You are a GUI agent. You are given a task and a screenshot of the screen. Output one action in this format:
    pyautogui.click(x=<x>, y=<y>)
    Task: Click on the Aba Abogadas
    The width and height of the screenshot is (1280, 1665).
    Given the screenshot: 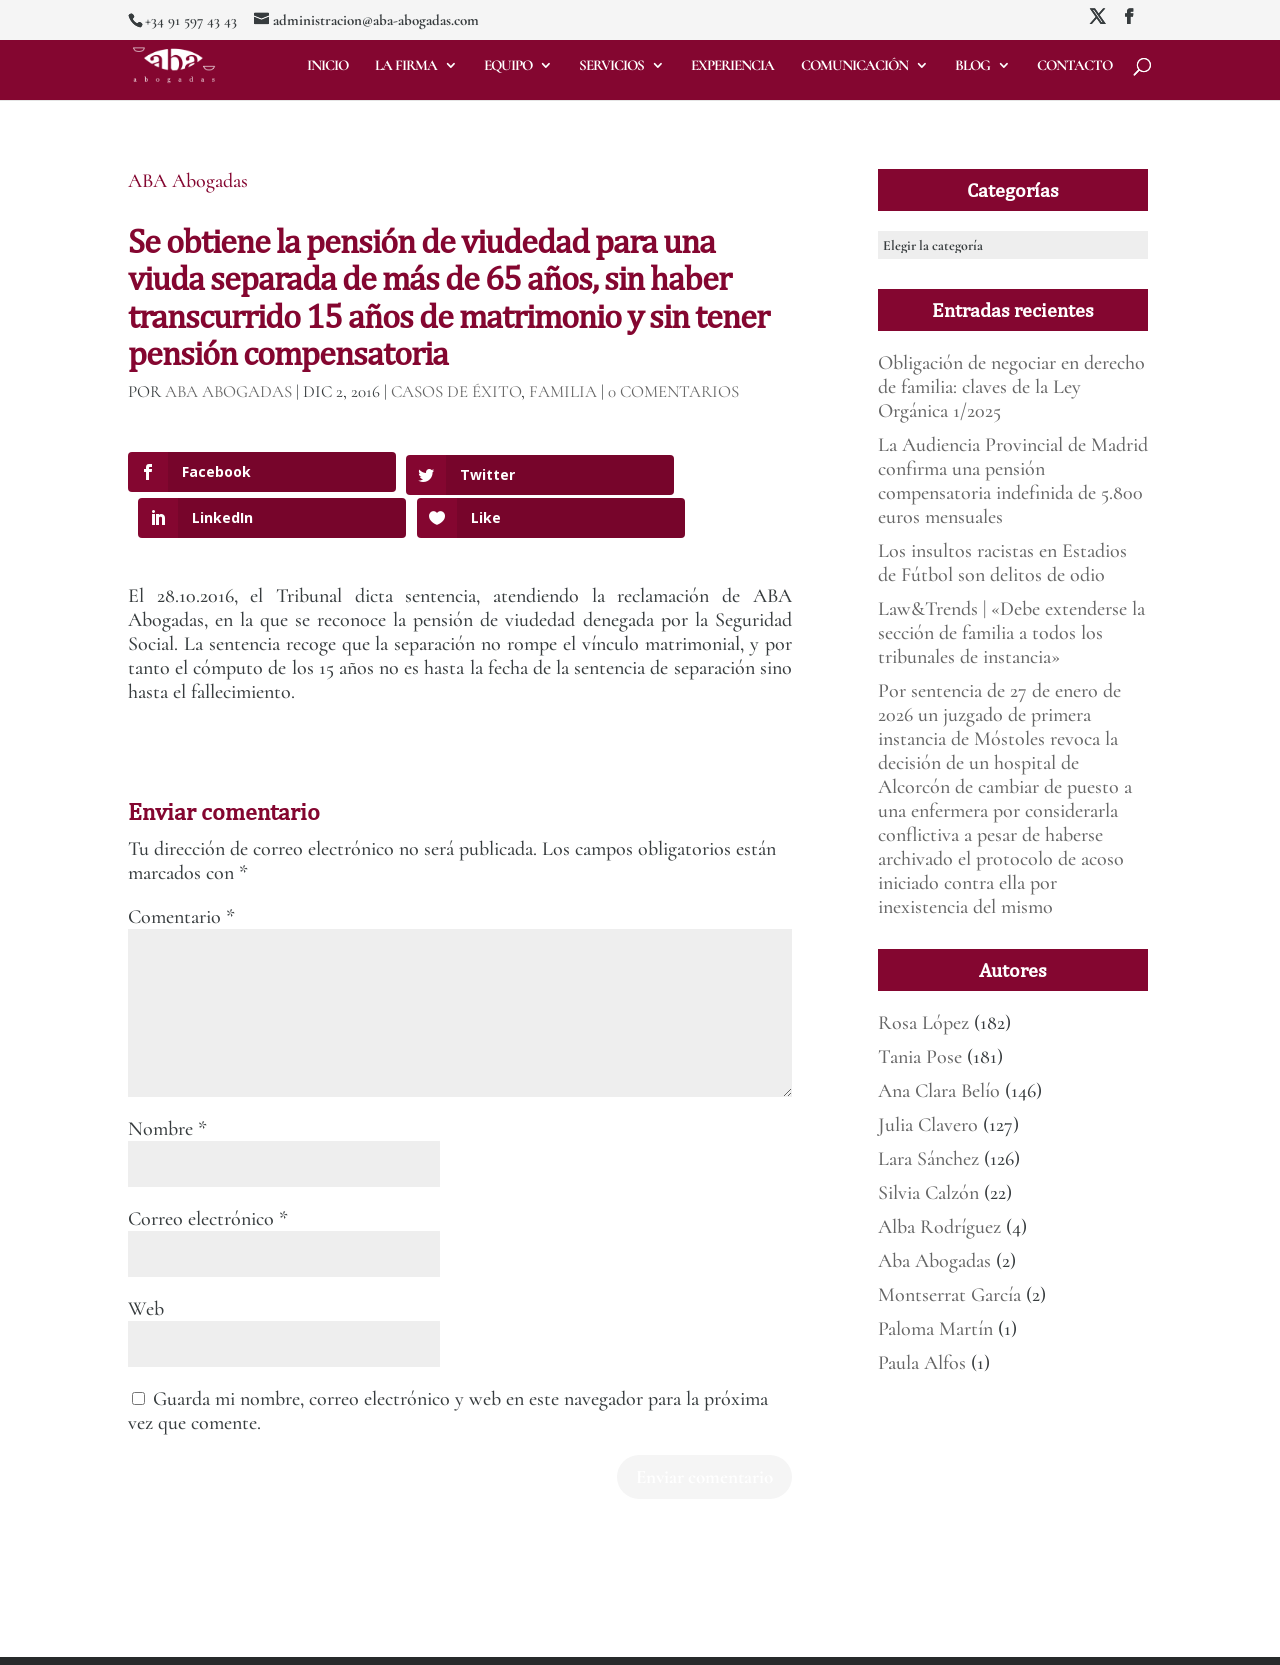 What is the action you would take?
    pyautogui.click(x=934, y=1261)
    